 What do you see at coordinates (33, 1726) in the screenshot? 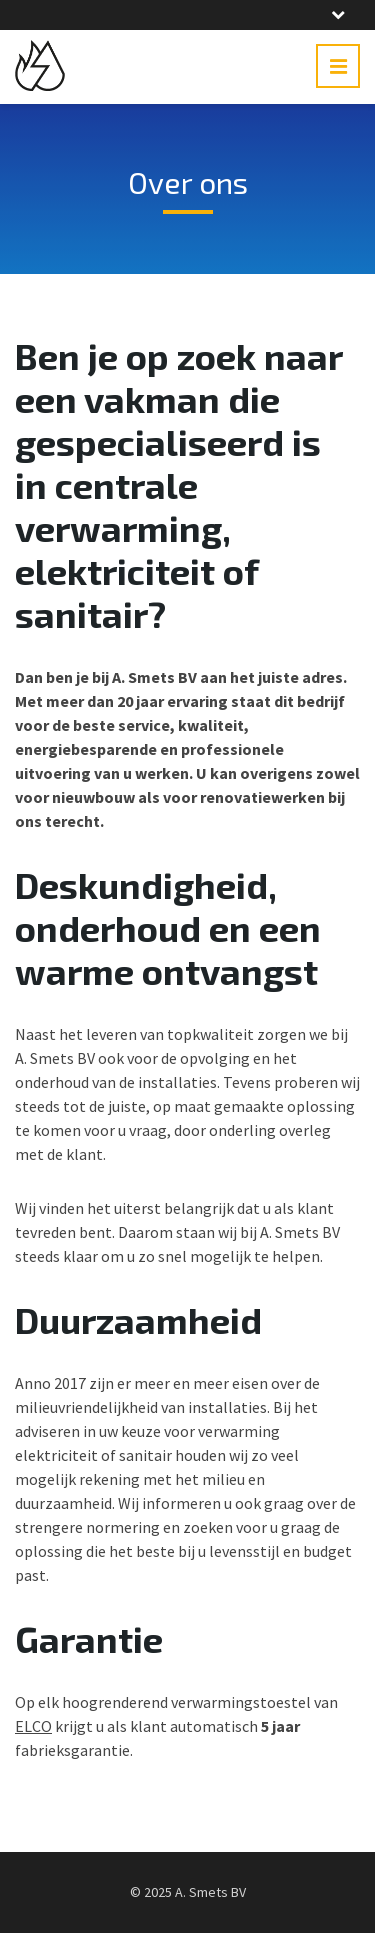
I see `ELCO` at bounding box center [33, 1726].